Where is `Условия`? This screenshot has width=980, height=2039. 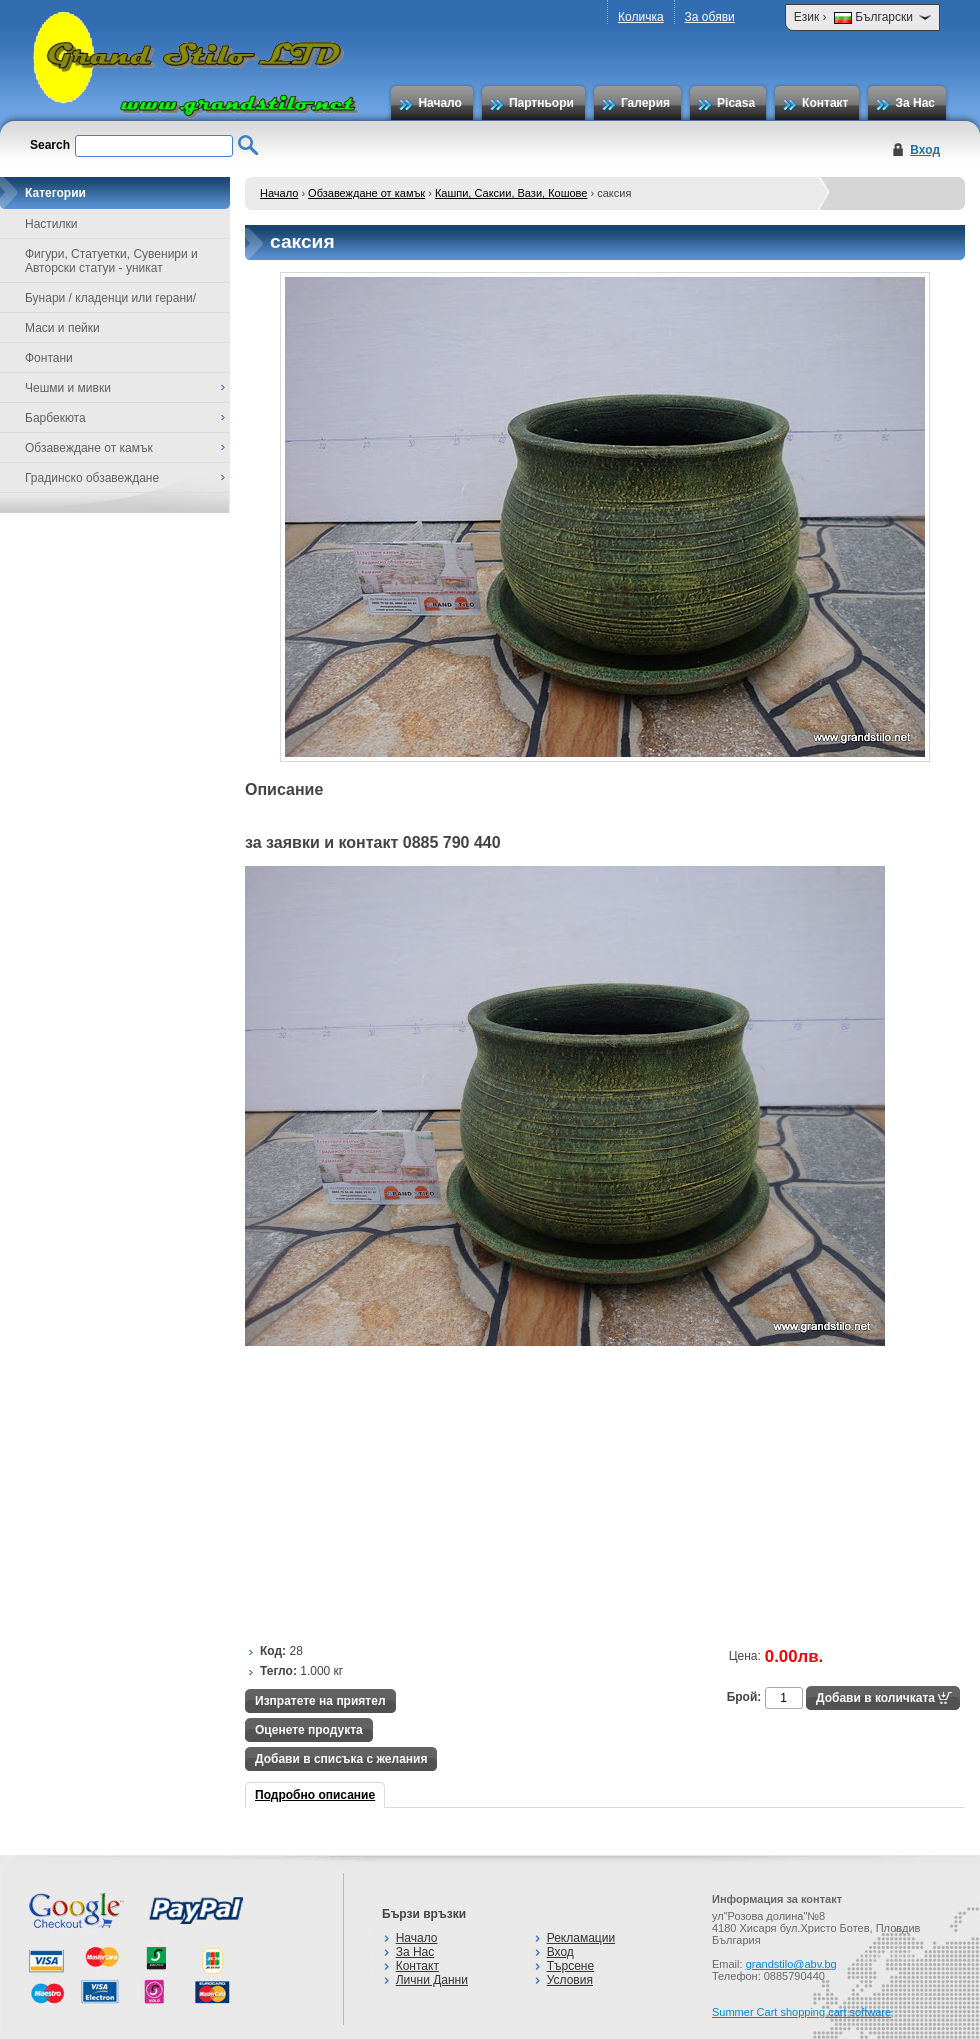
Условия is located at coordinates (570, 1980).